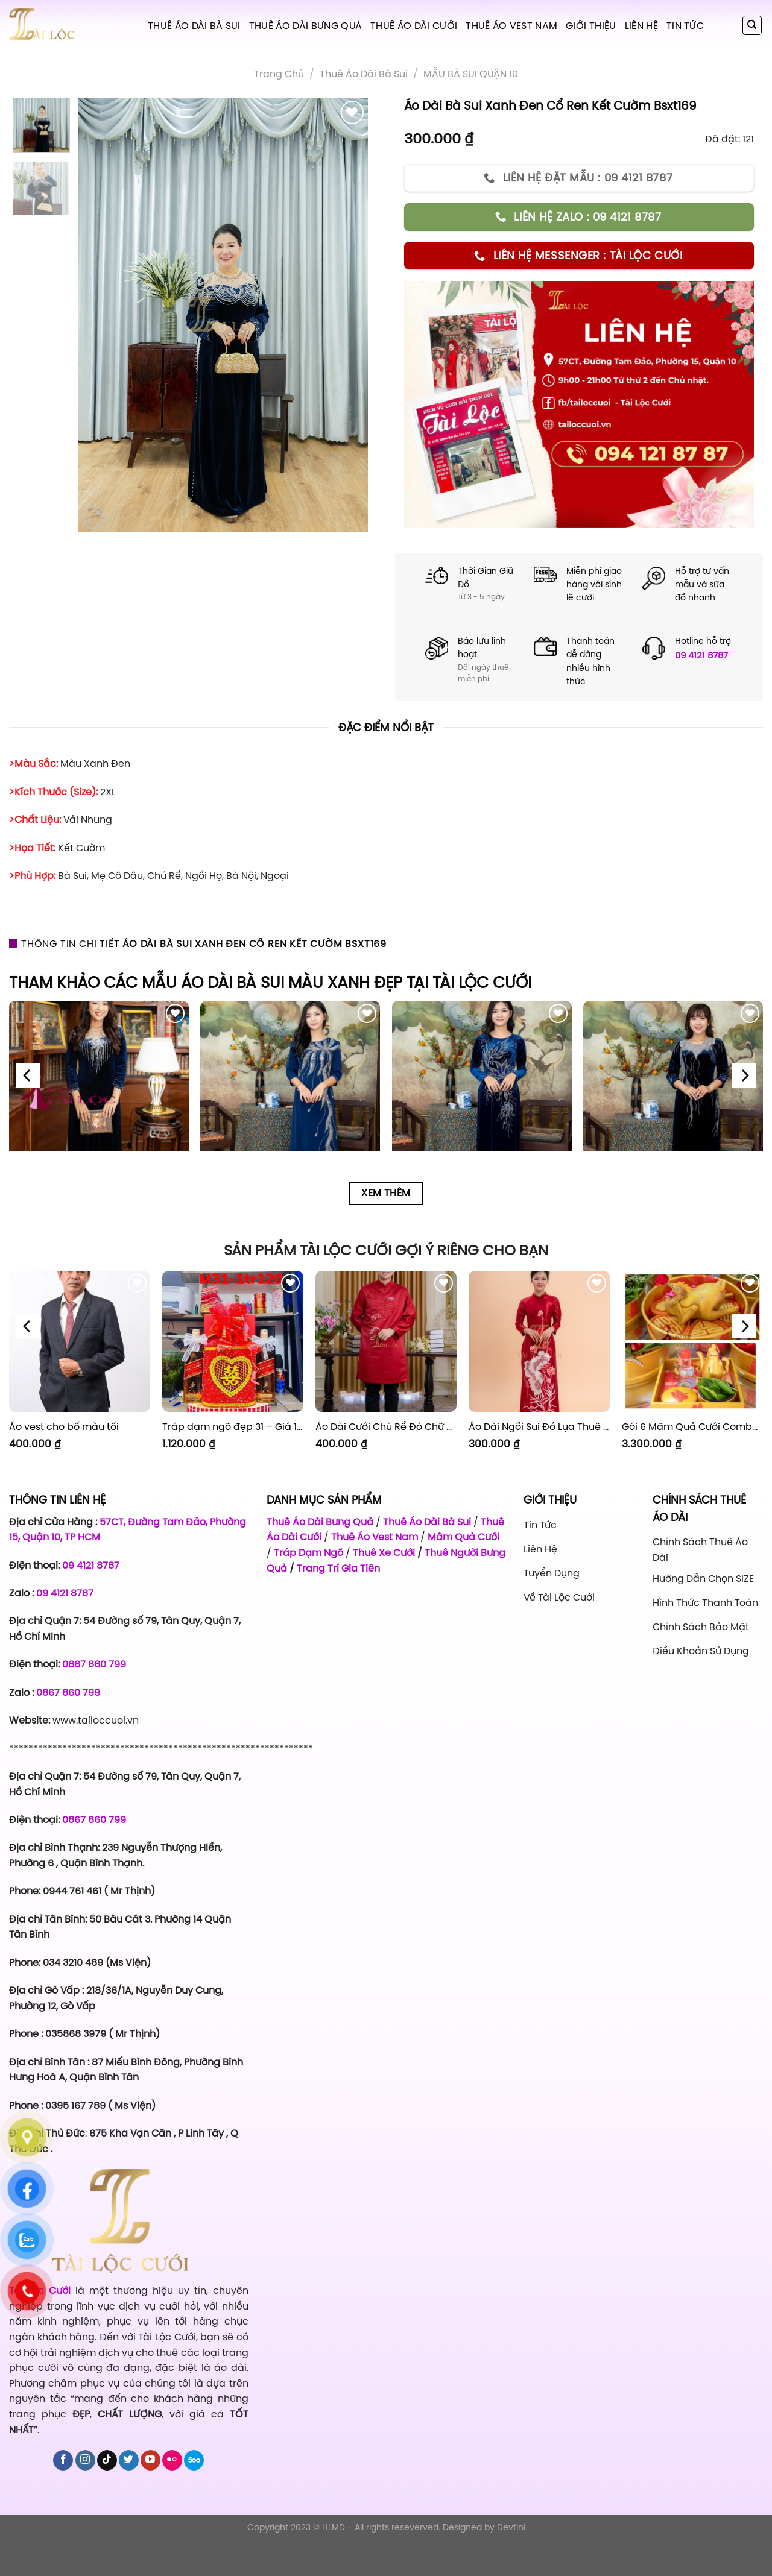  Describe the element at coordinates (413, 25) in the screenshot. I see `Thuê Áo Dài Cưới` at that location.